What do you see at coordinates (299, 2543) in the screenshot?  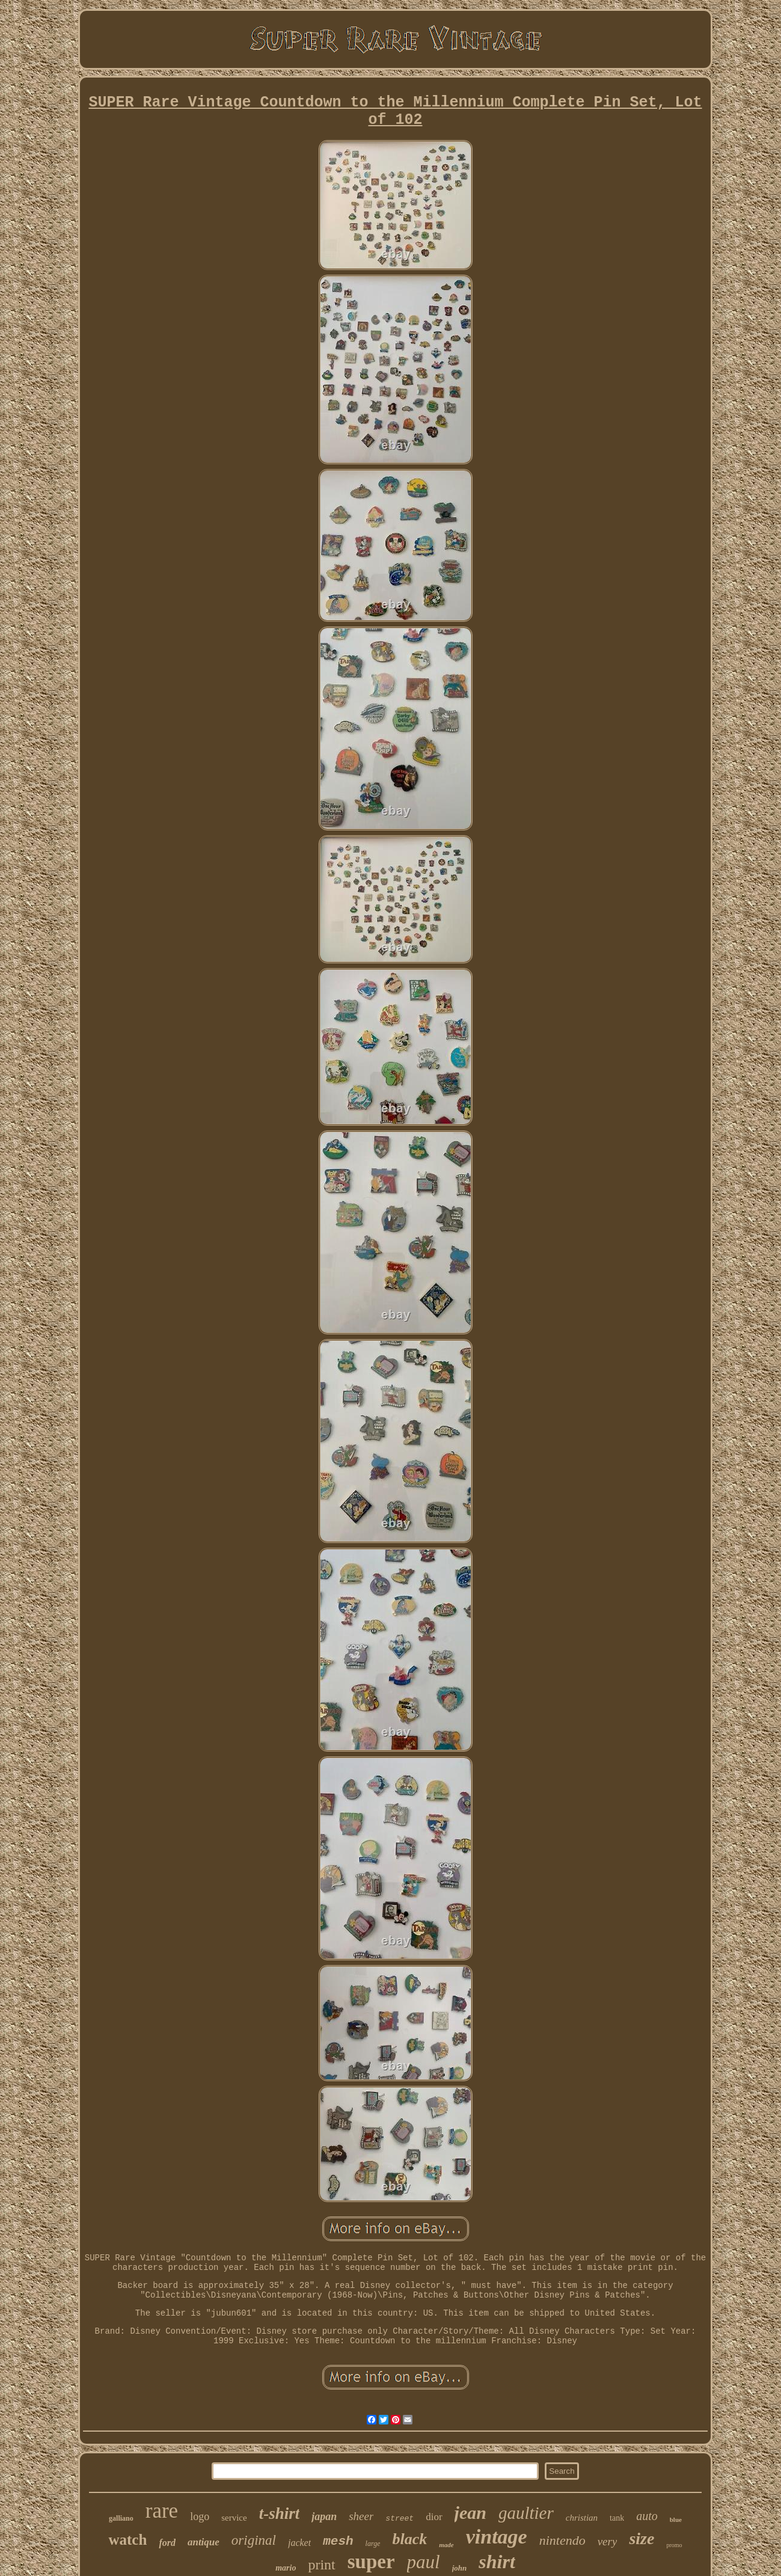 I see `jacket` at bounding box center [299, 2543].